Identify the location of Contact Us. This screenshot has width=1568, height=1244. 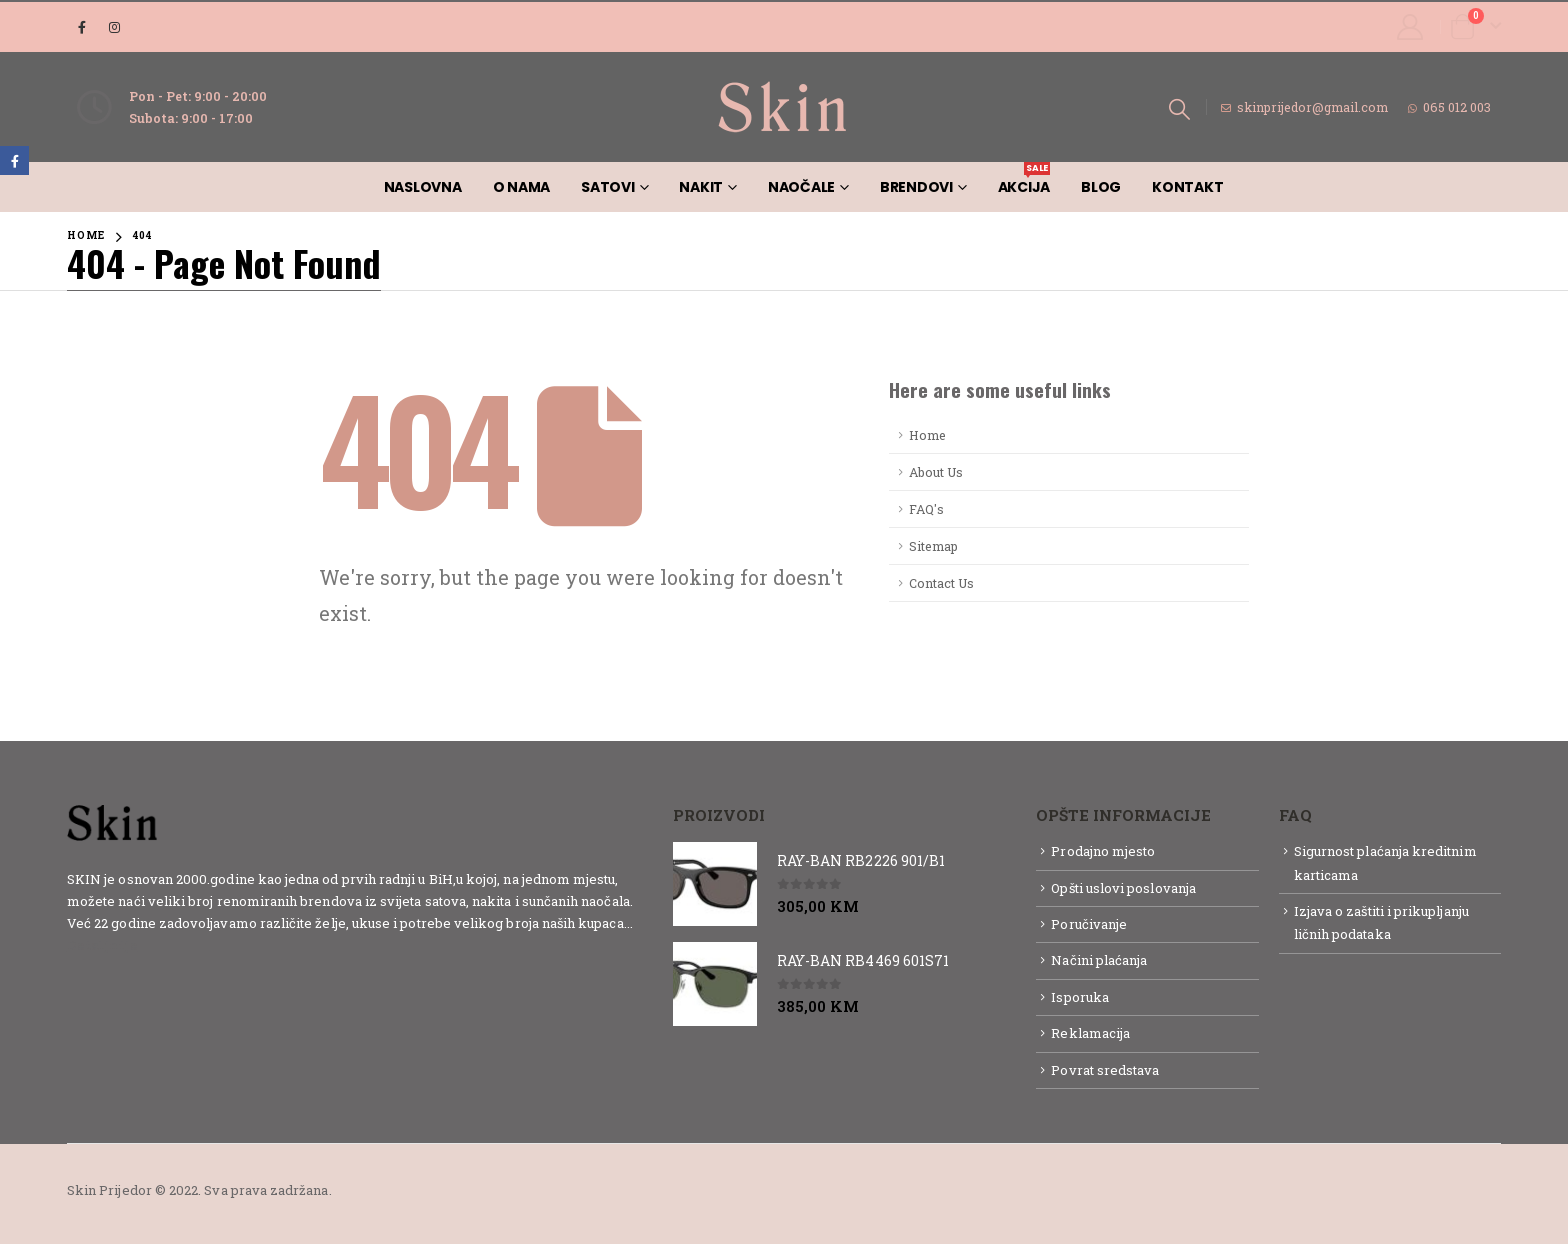
(941, 583).